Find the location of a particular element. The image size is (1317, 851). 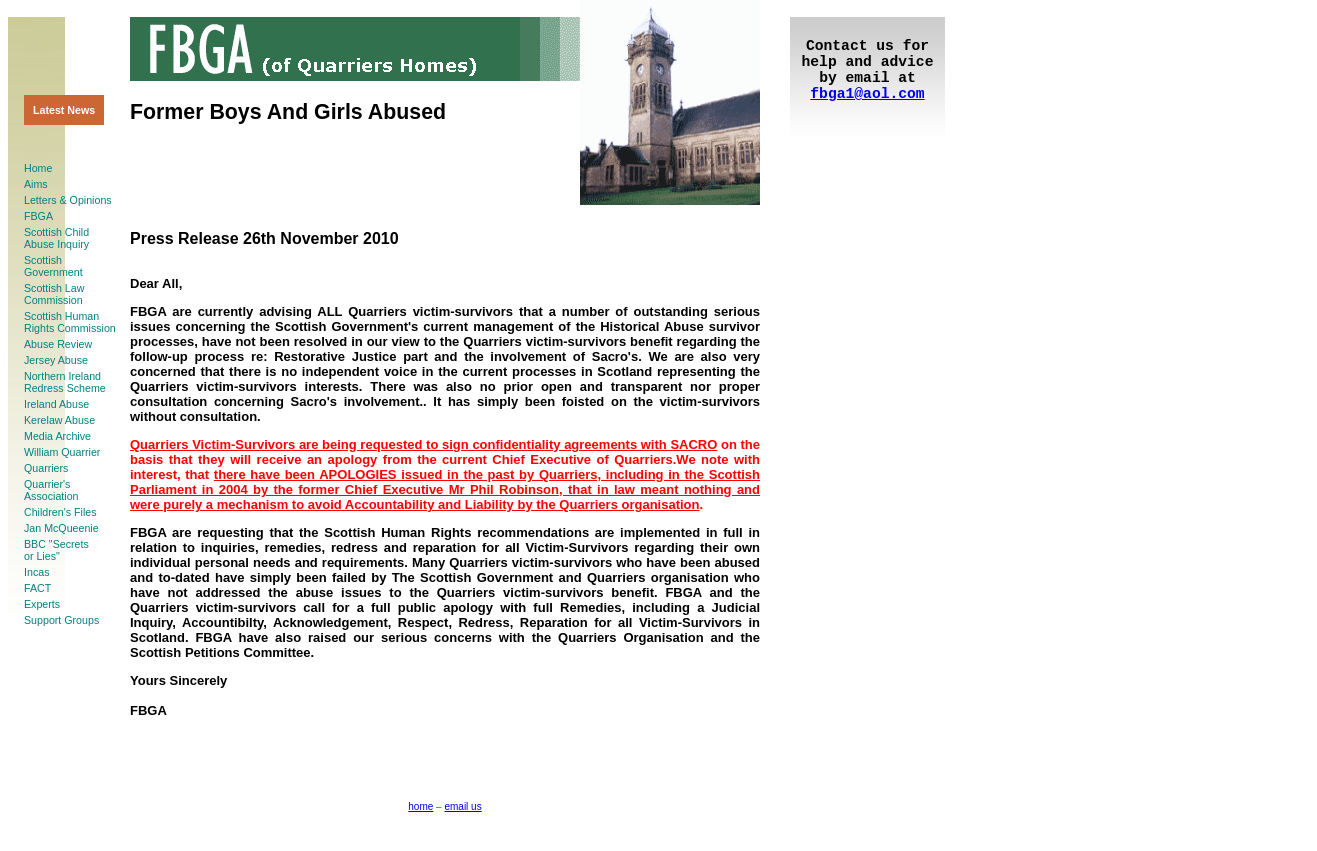

FACT is located at coordinates (37, 588).